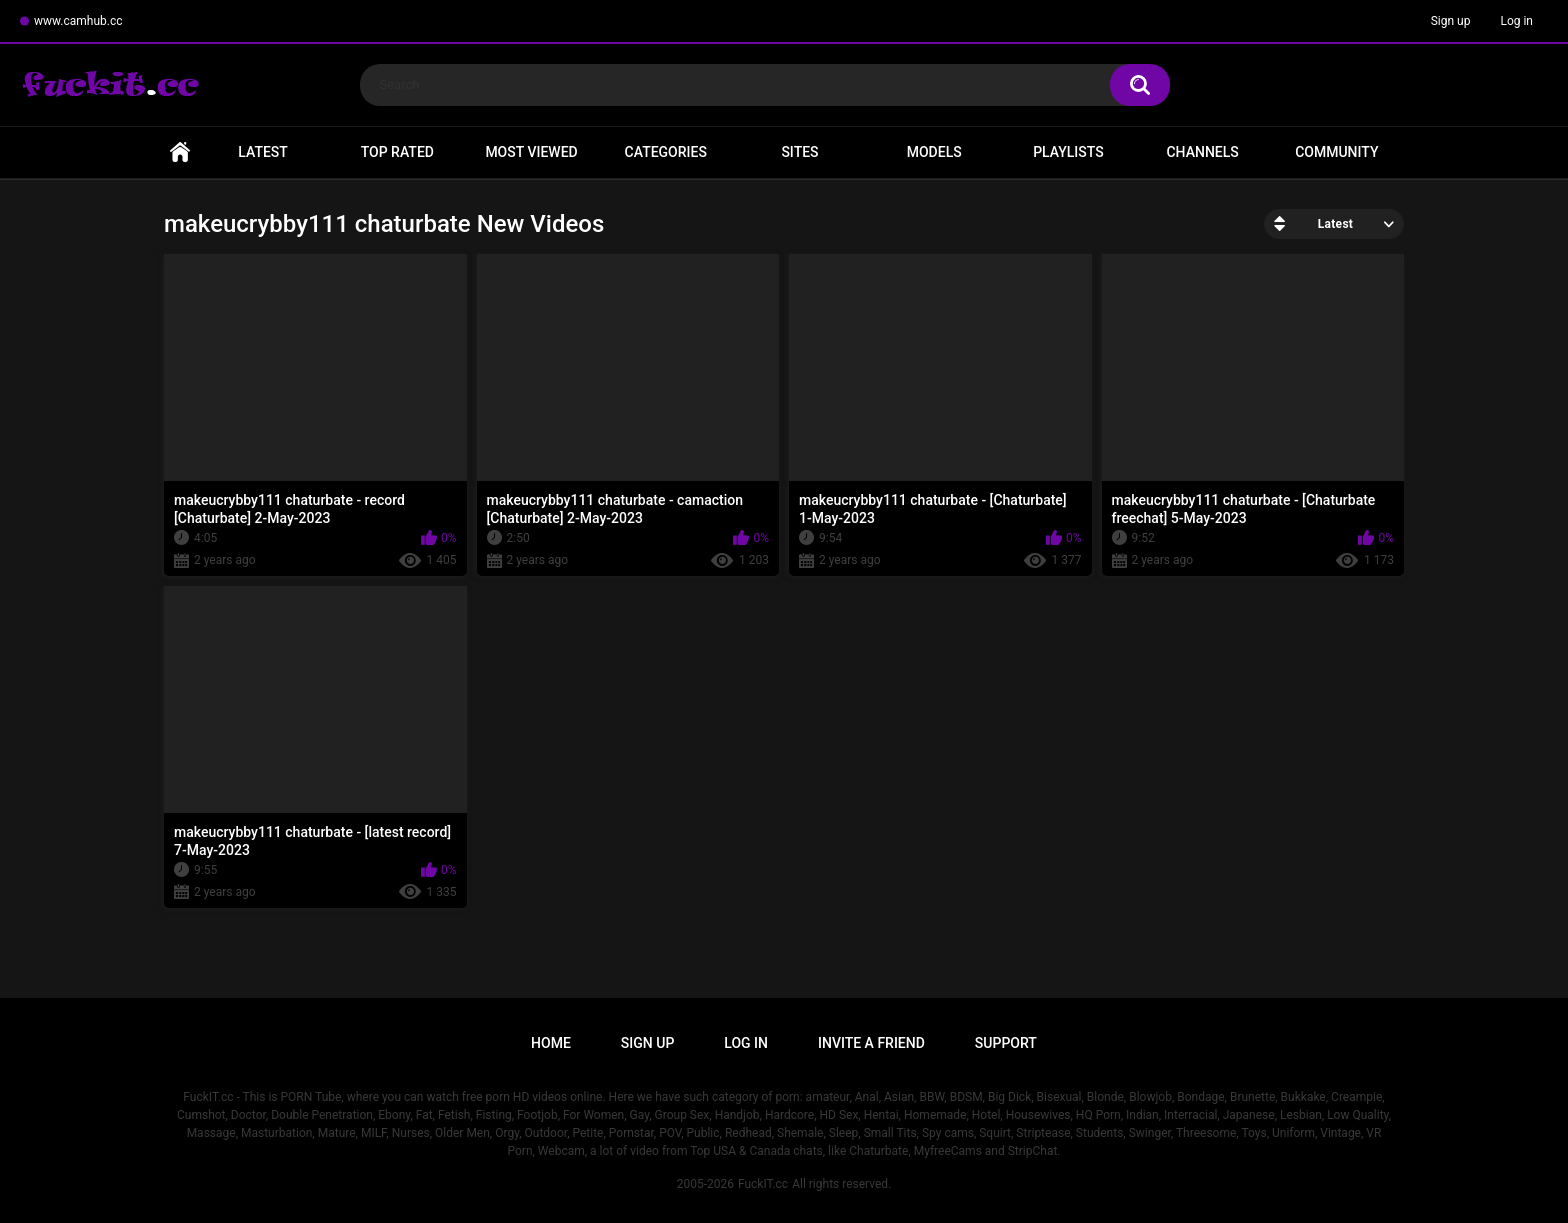 Image resolution: width=1568 pixels, height=1223 pixels. Describe the element at coordinates (799, 152) in the screenshot. I see `Sites` at that location.